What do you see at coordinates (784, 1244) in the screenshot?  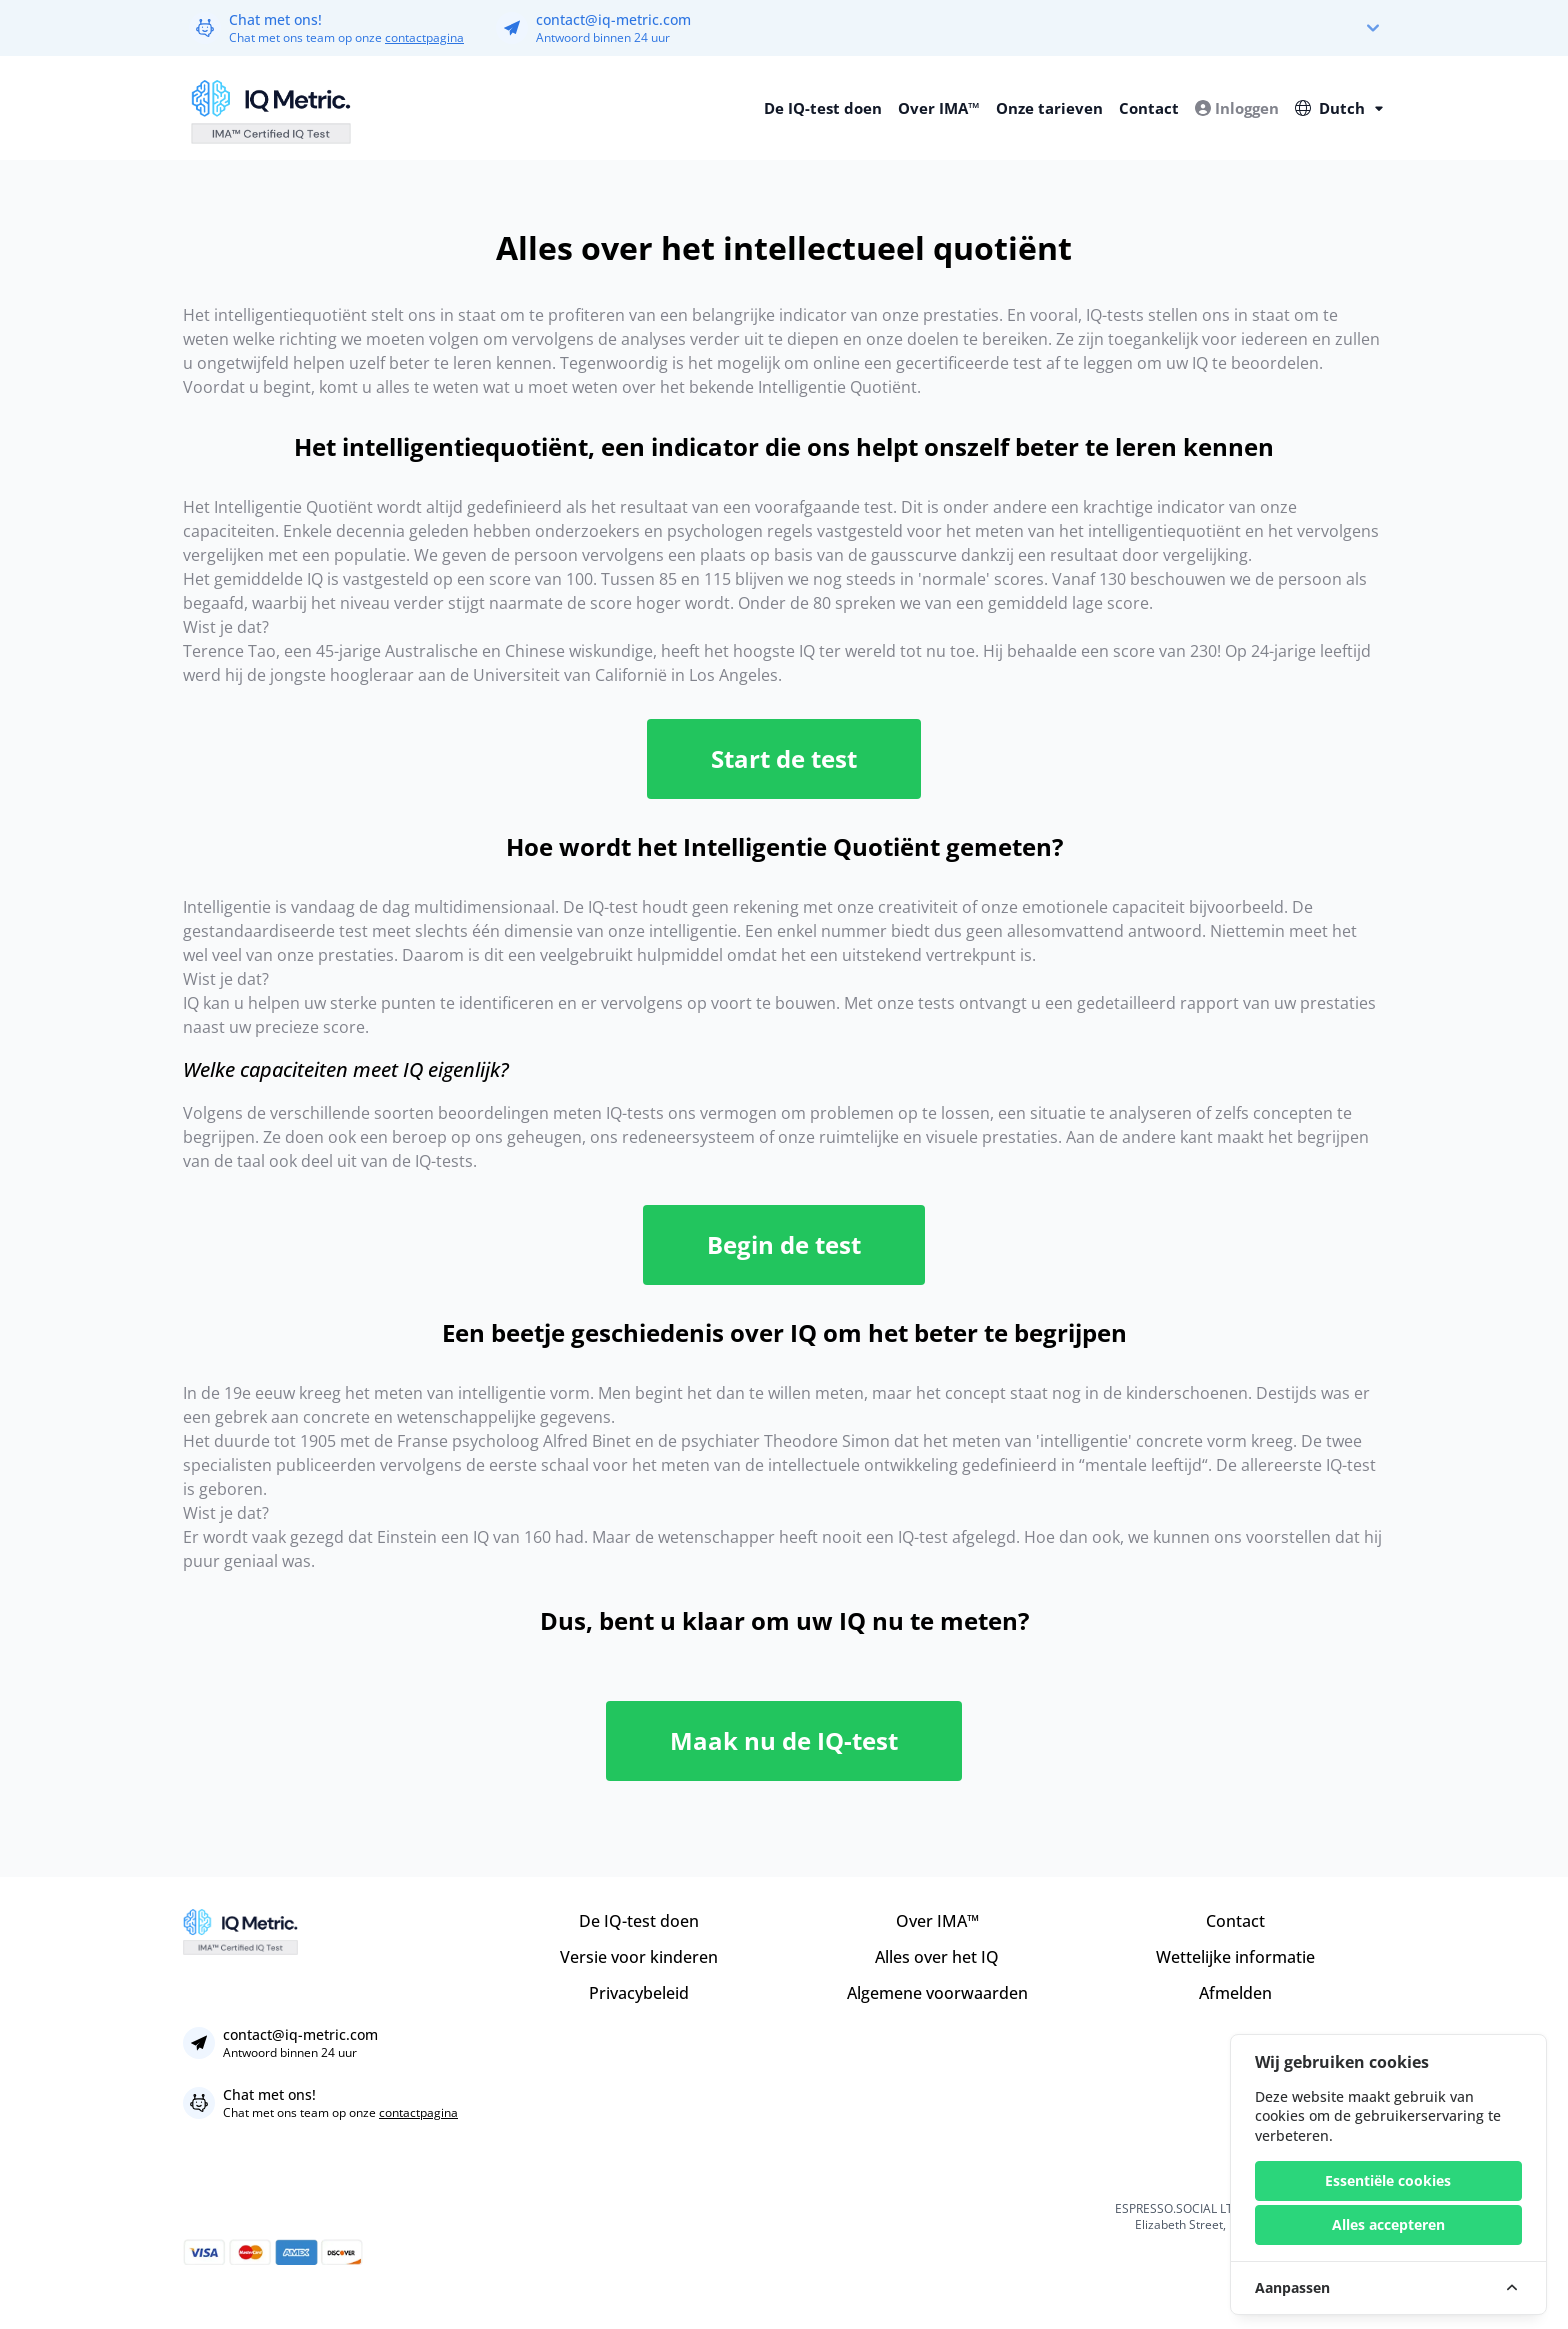 I see `Begin de test` at bounding box center [784, 1244].